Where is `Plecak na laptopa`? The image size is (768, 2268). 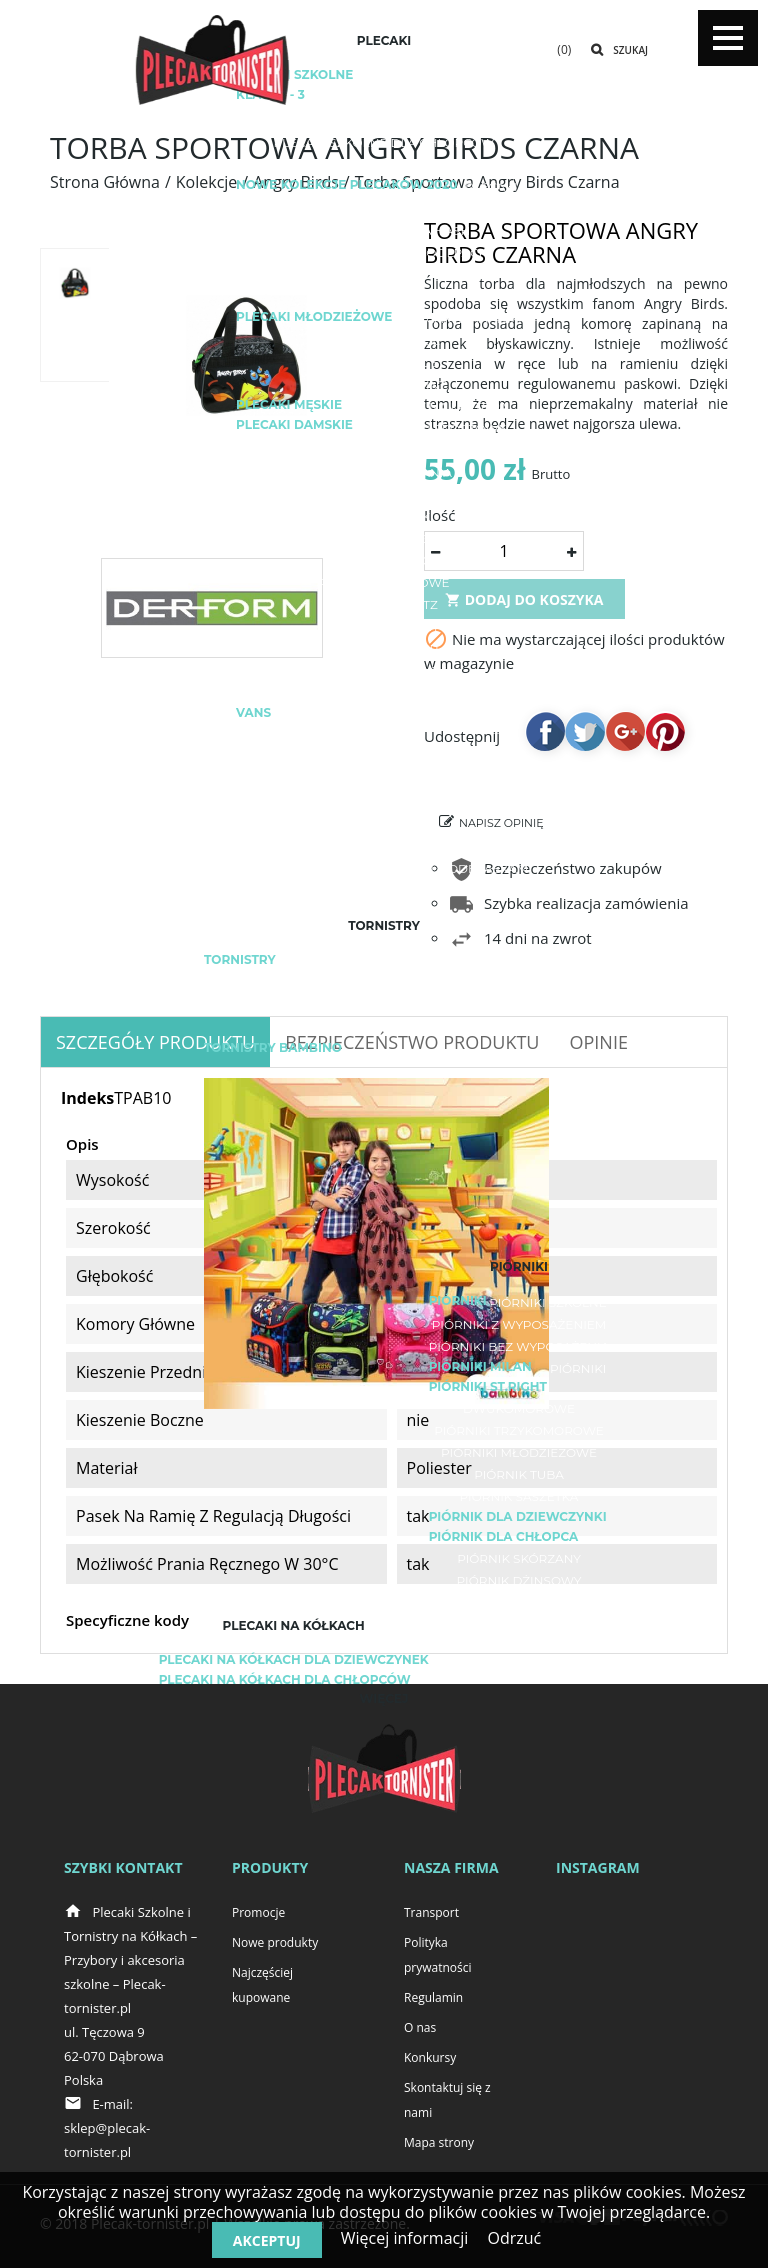 Plecak na laptopa is located at coordinates (442, 406).